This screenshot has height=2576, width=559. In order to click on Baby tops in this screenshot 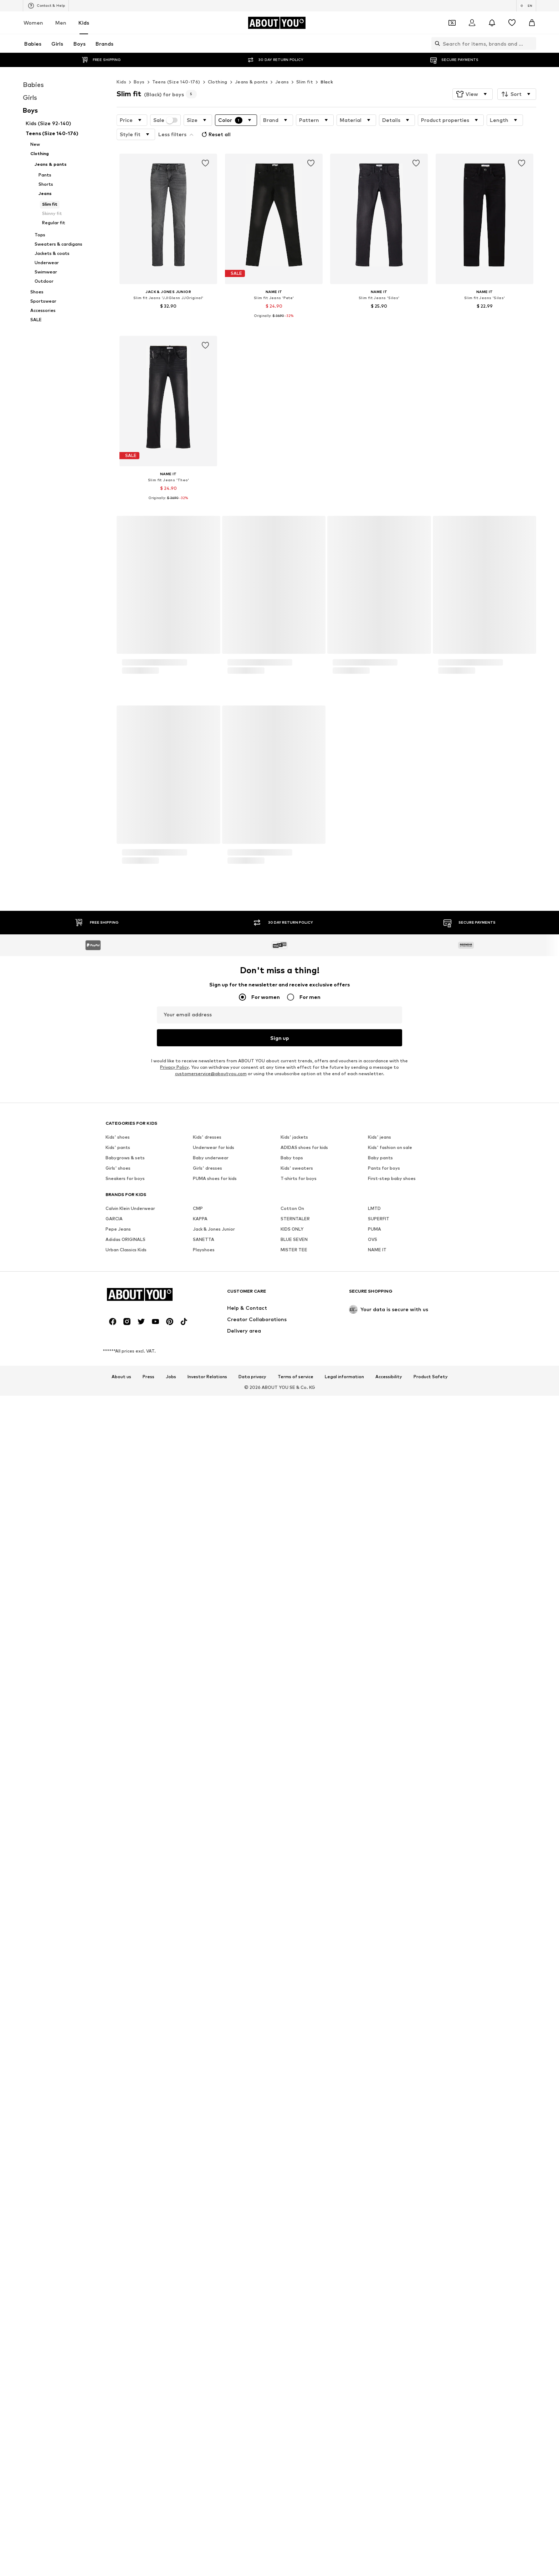, I will do `click(292, 1931)`.